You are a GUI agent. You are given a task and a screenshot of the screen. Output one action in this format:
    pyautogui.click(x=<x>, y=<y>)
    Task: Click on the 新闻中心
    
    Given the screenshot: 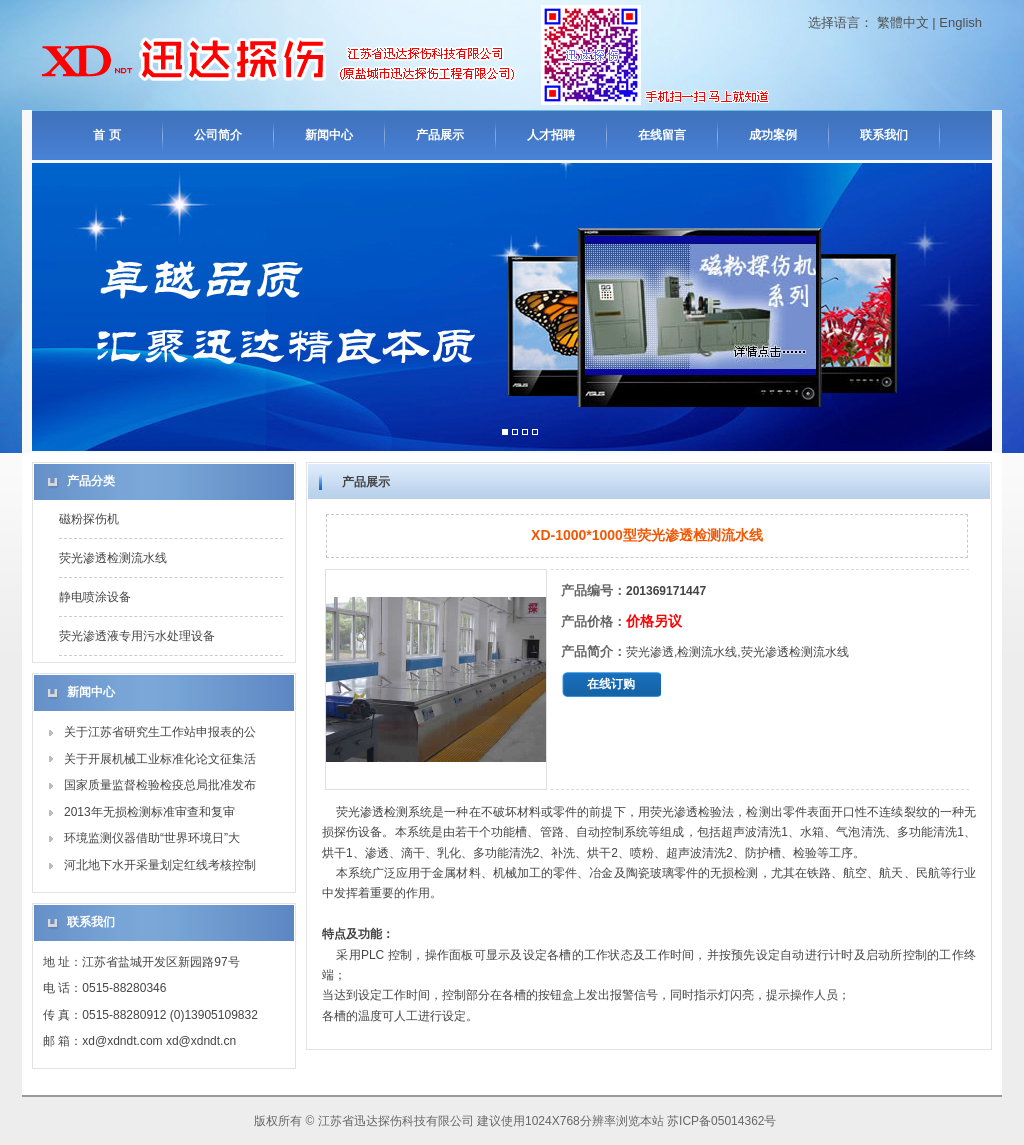 What is the action you would take?
    pyautogui.click(x=329, y=135)
    